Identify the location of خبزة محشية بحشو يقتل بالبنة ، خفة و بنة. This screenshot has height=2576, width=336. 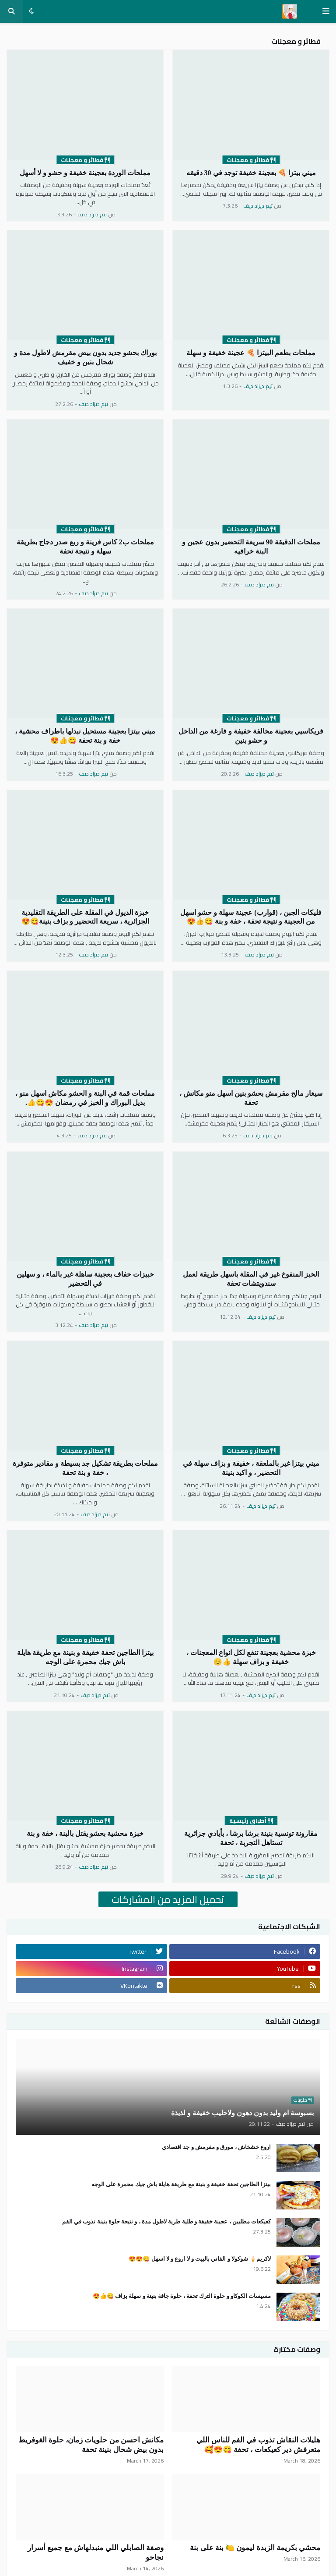
(85, 1833).